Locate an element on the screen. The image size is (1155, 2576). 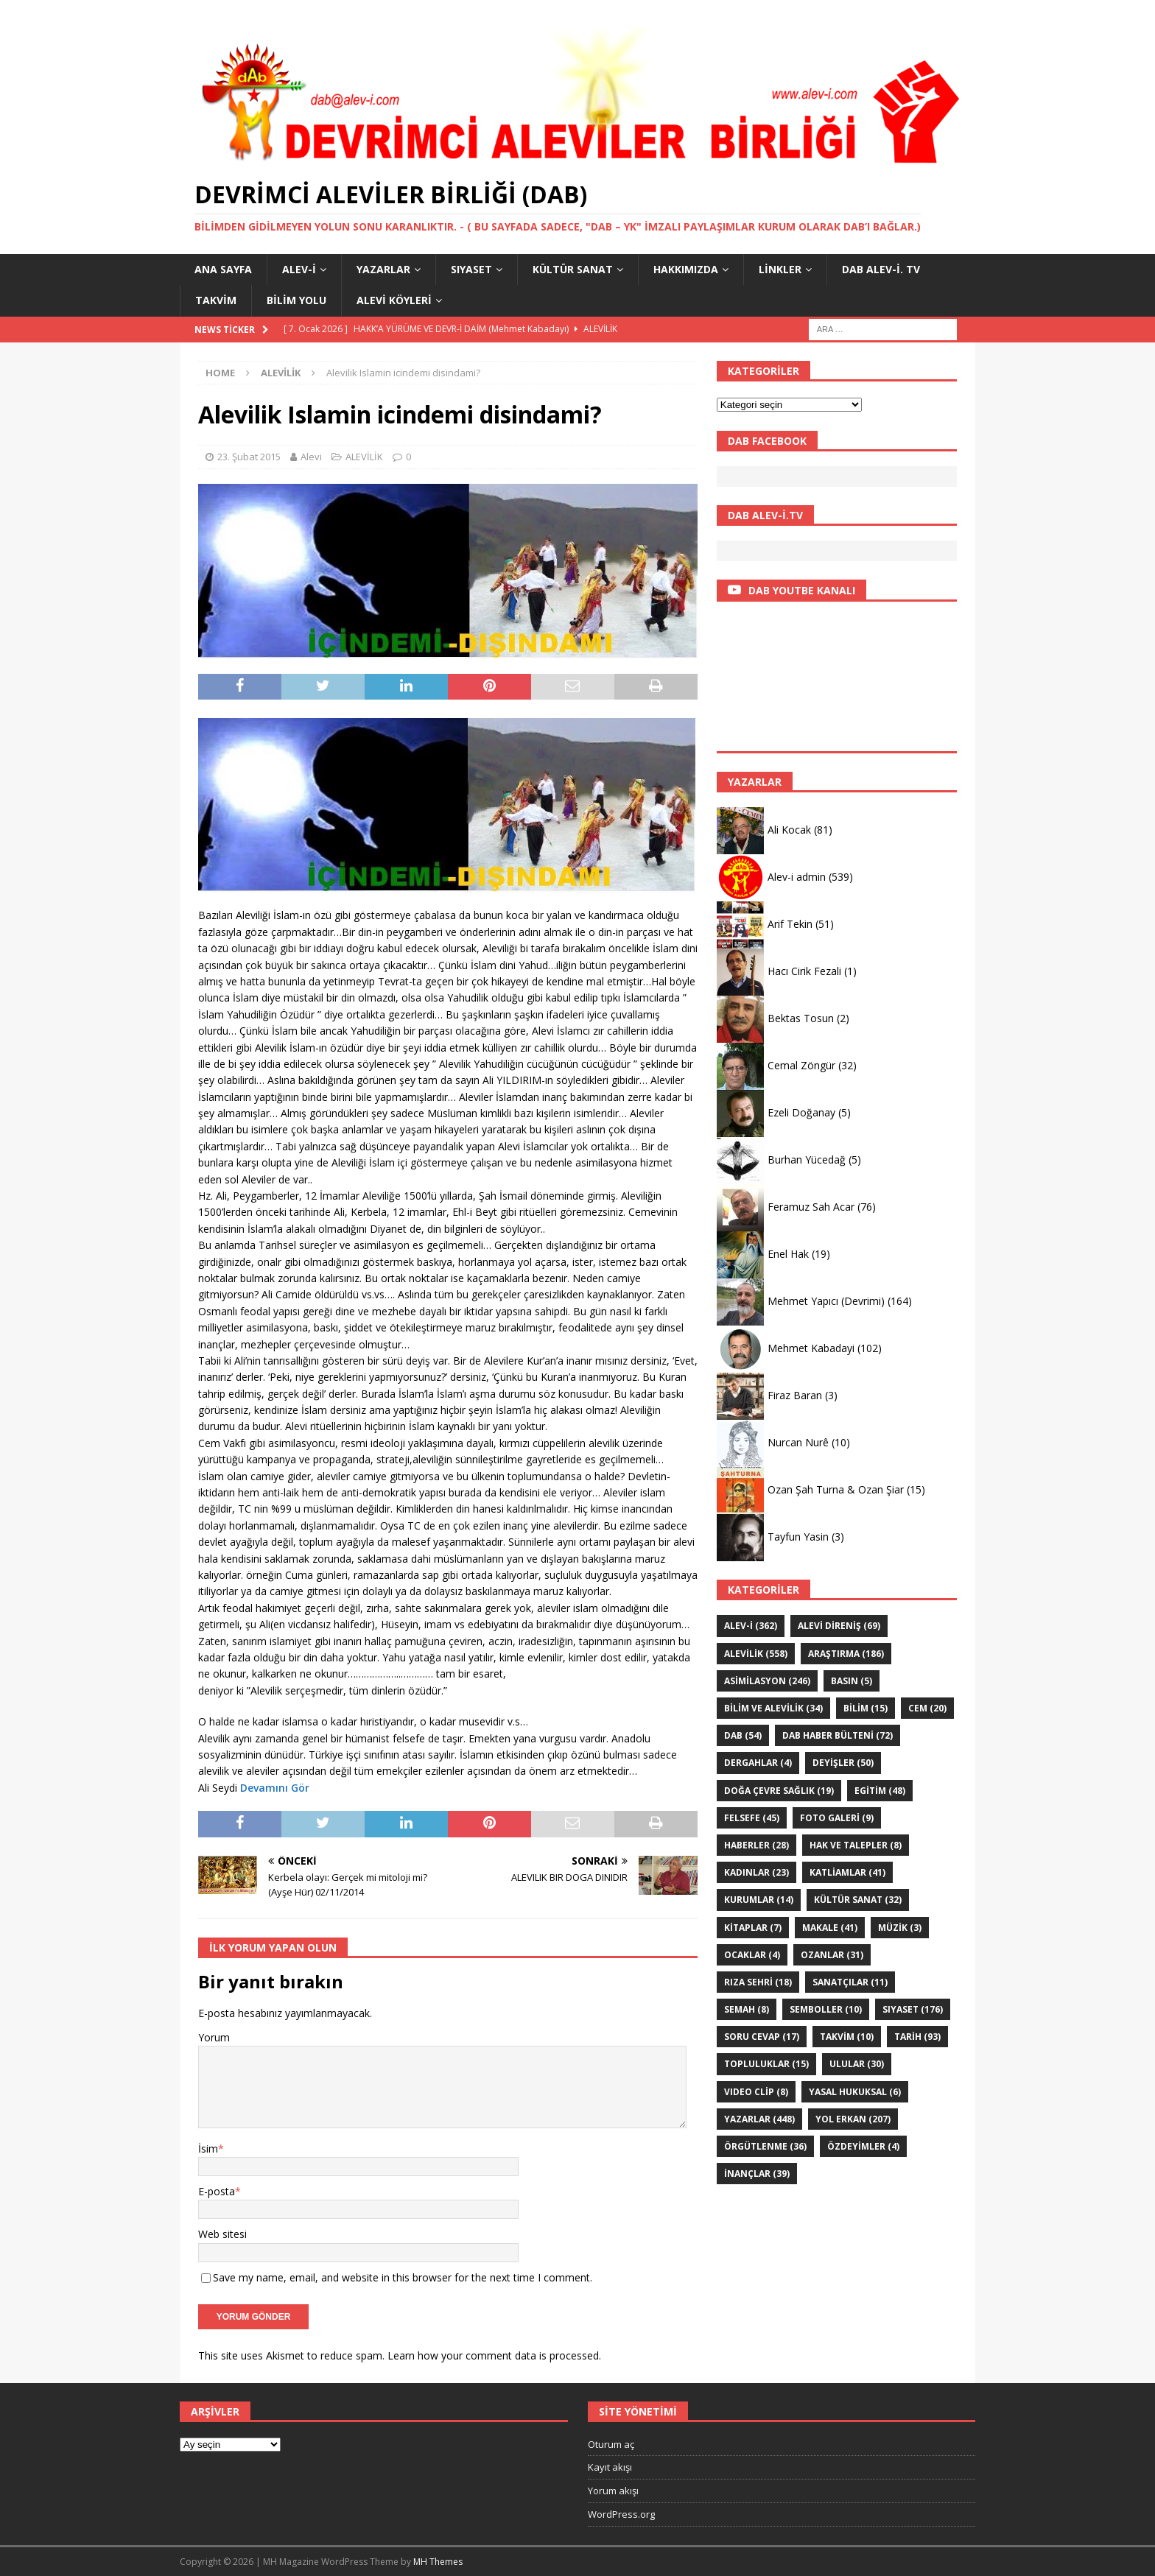
DAB Alev-İ. TV is located at coordinates (881, 269).